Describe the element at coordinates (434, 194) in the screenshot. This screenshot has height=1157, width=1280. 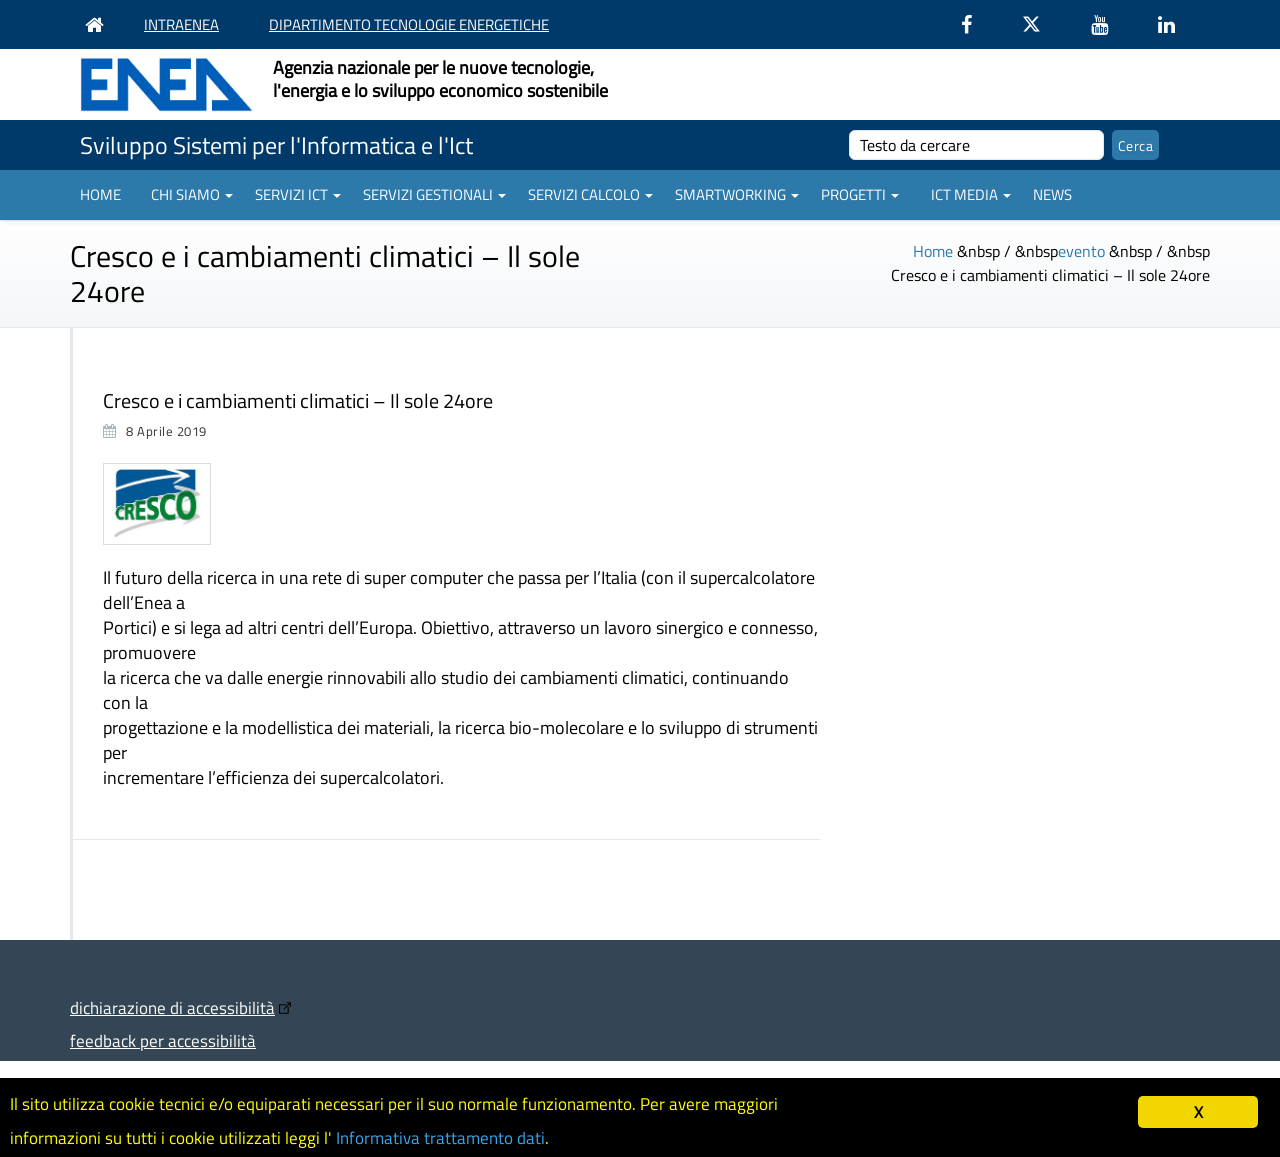
I see `Servizi gestionali` at that location.